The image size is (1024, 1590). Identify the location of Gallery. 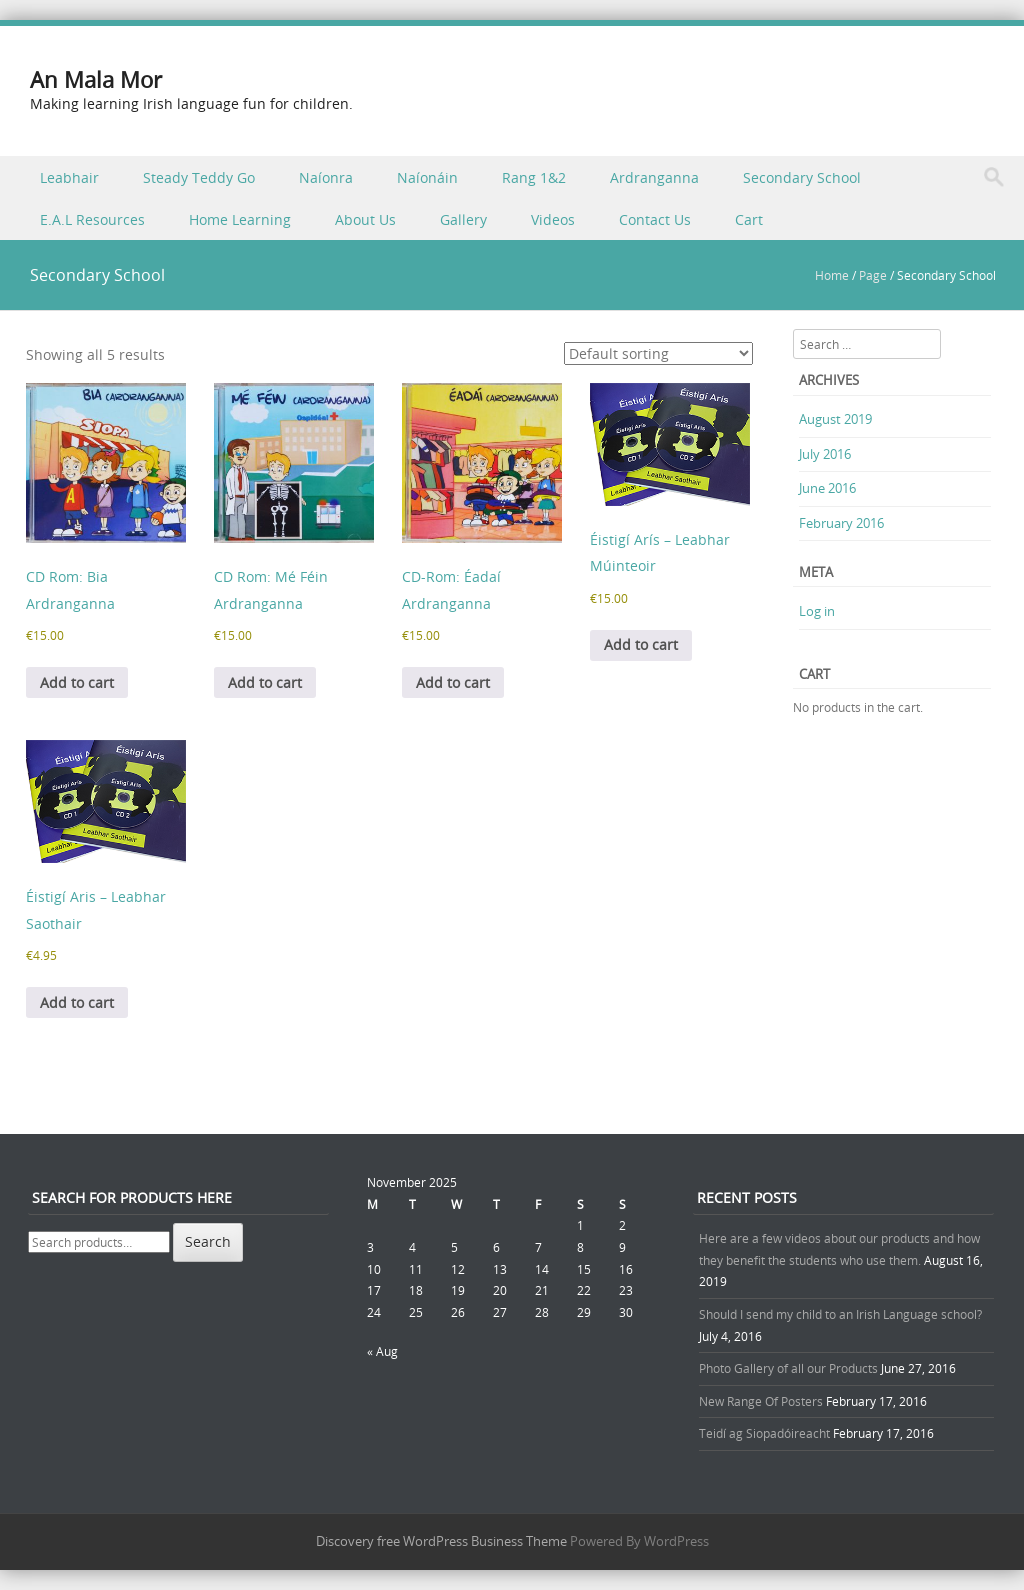
(463, 219).